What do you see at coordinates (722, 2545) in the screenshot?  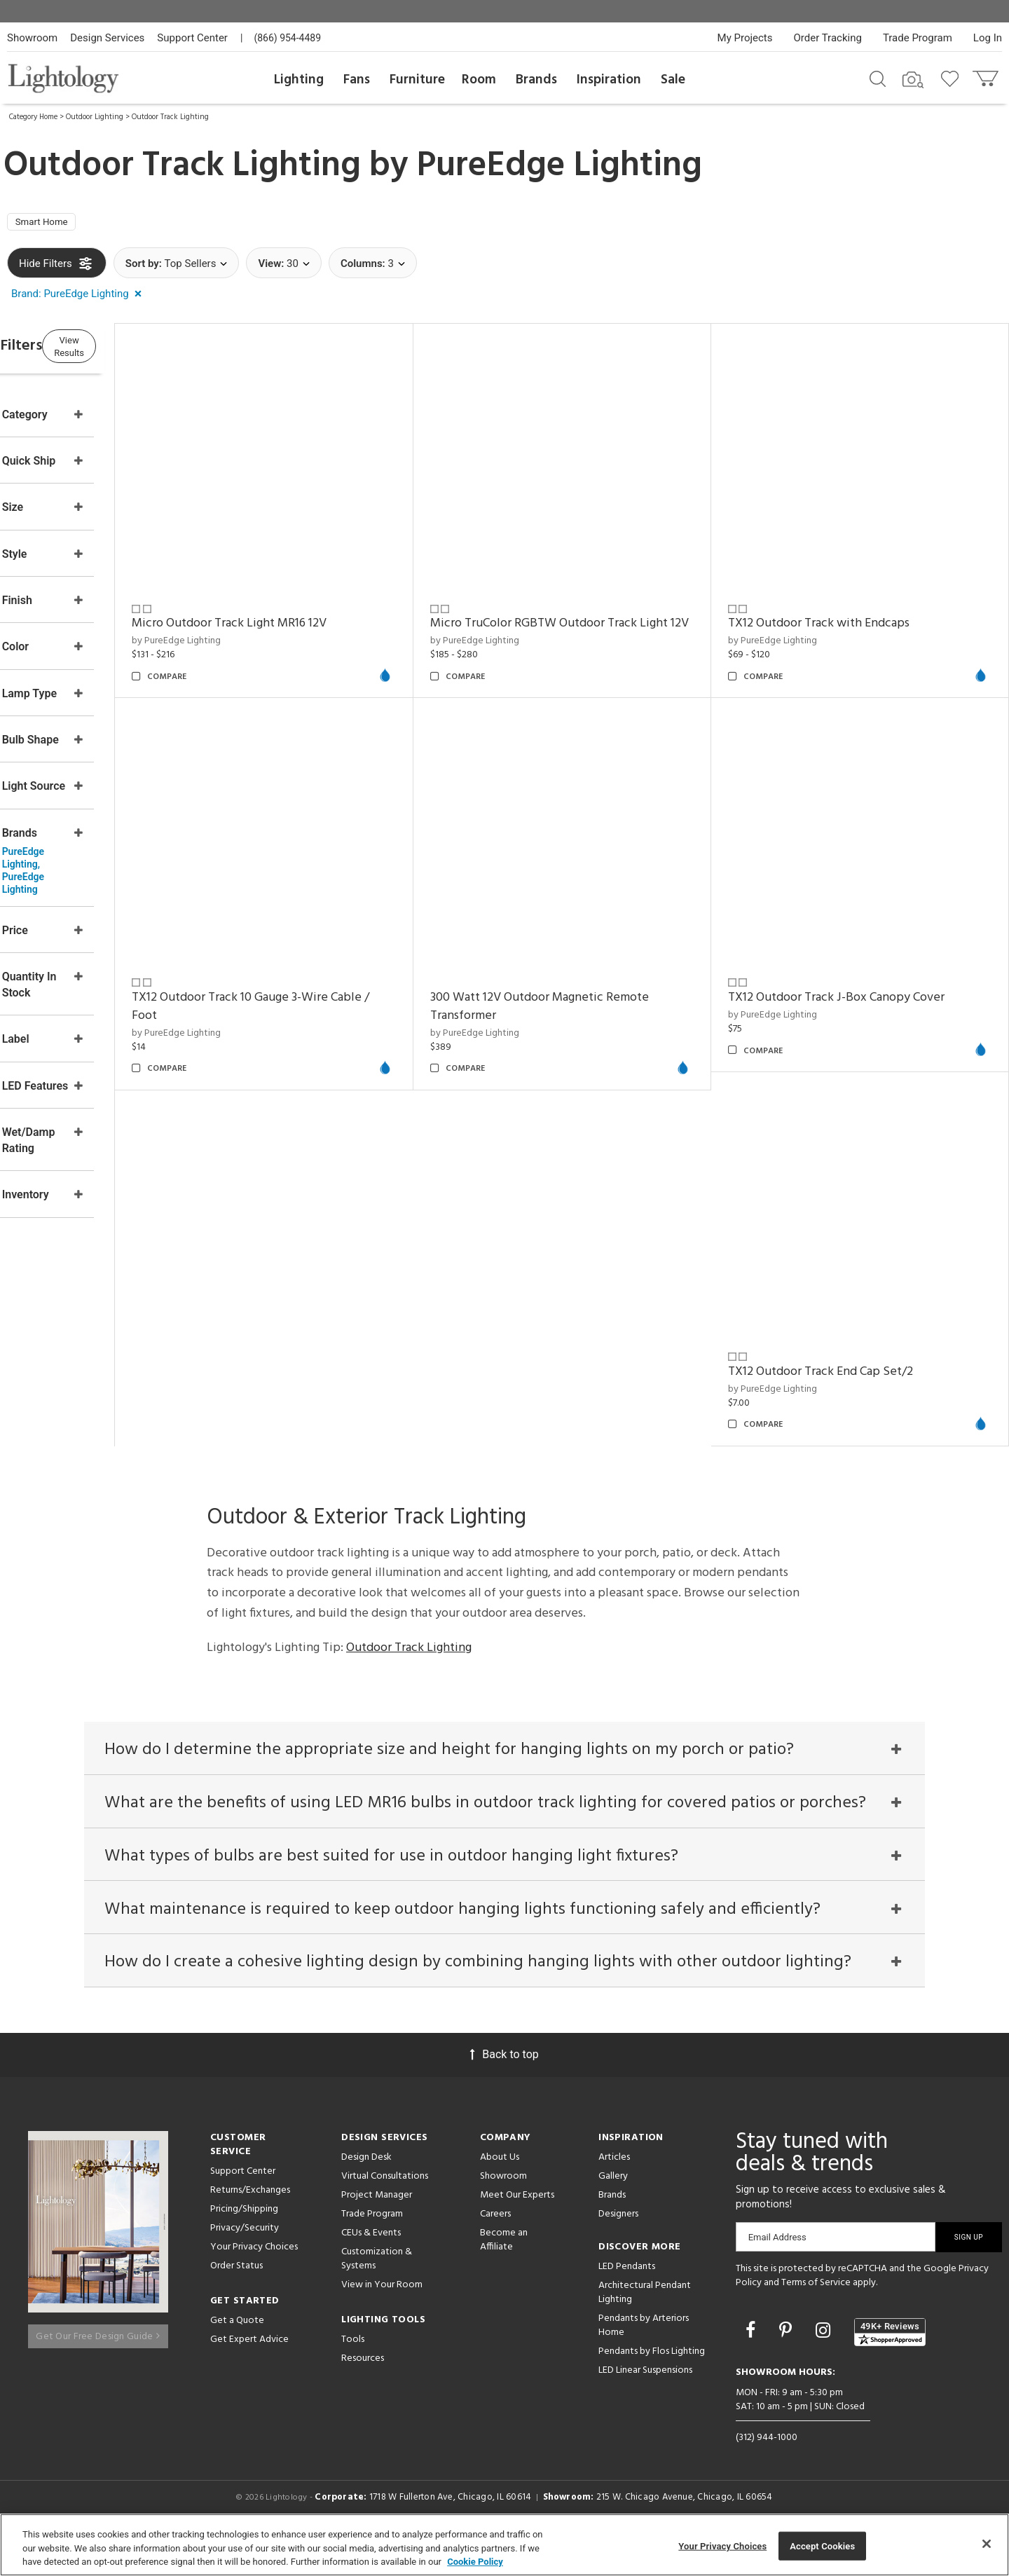 I see `Your Privacy Choices [Your Privacy Choices, Opens the preference center dialog]` at bounding box center [722, 2545].